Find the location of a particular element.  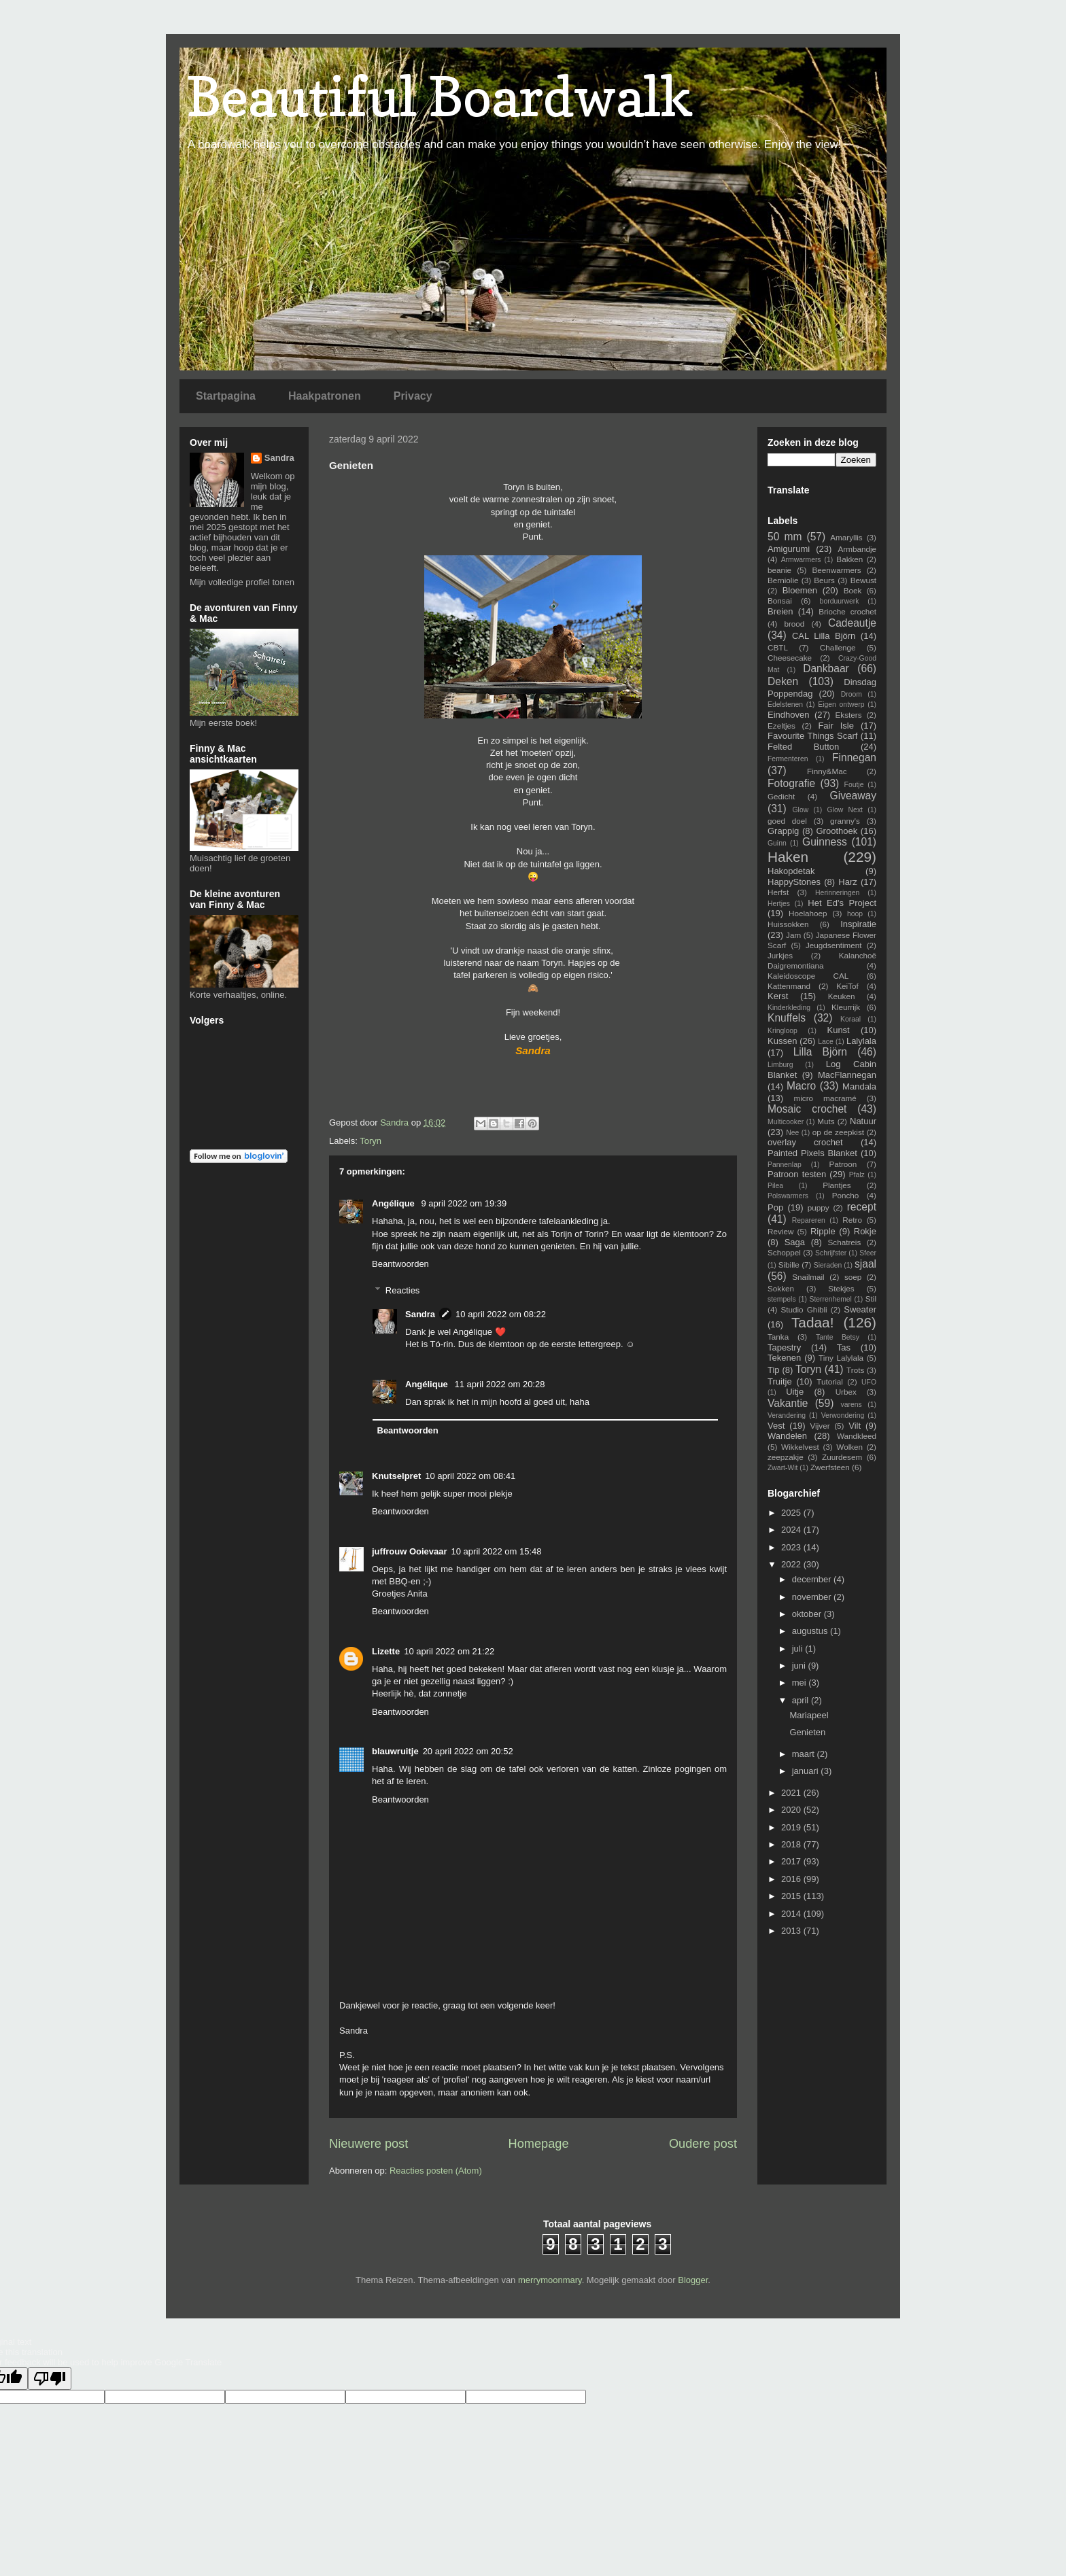

Grappig is located at coordinates (783, 831).